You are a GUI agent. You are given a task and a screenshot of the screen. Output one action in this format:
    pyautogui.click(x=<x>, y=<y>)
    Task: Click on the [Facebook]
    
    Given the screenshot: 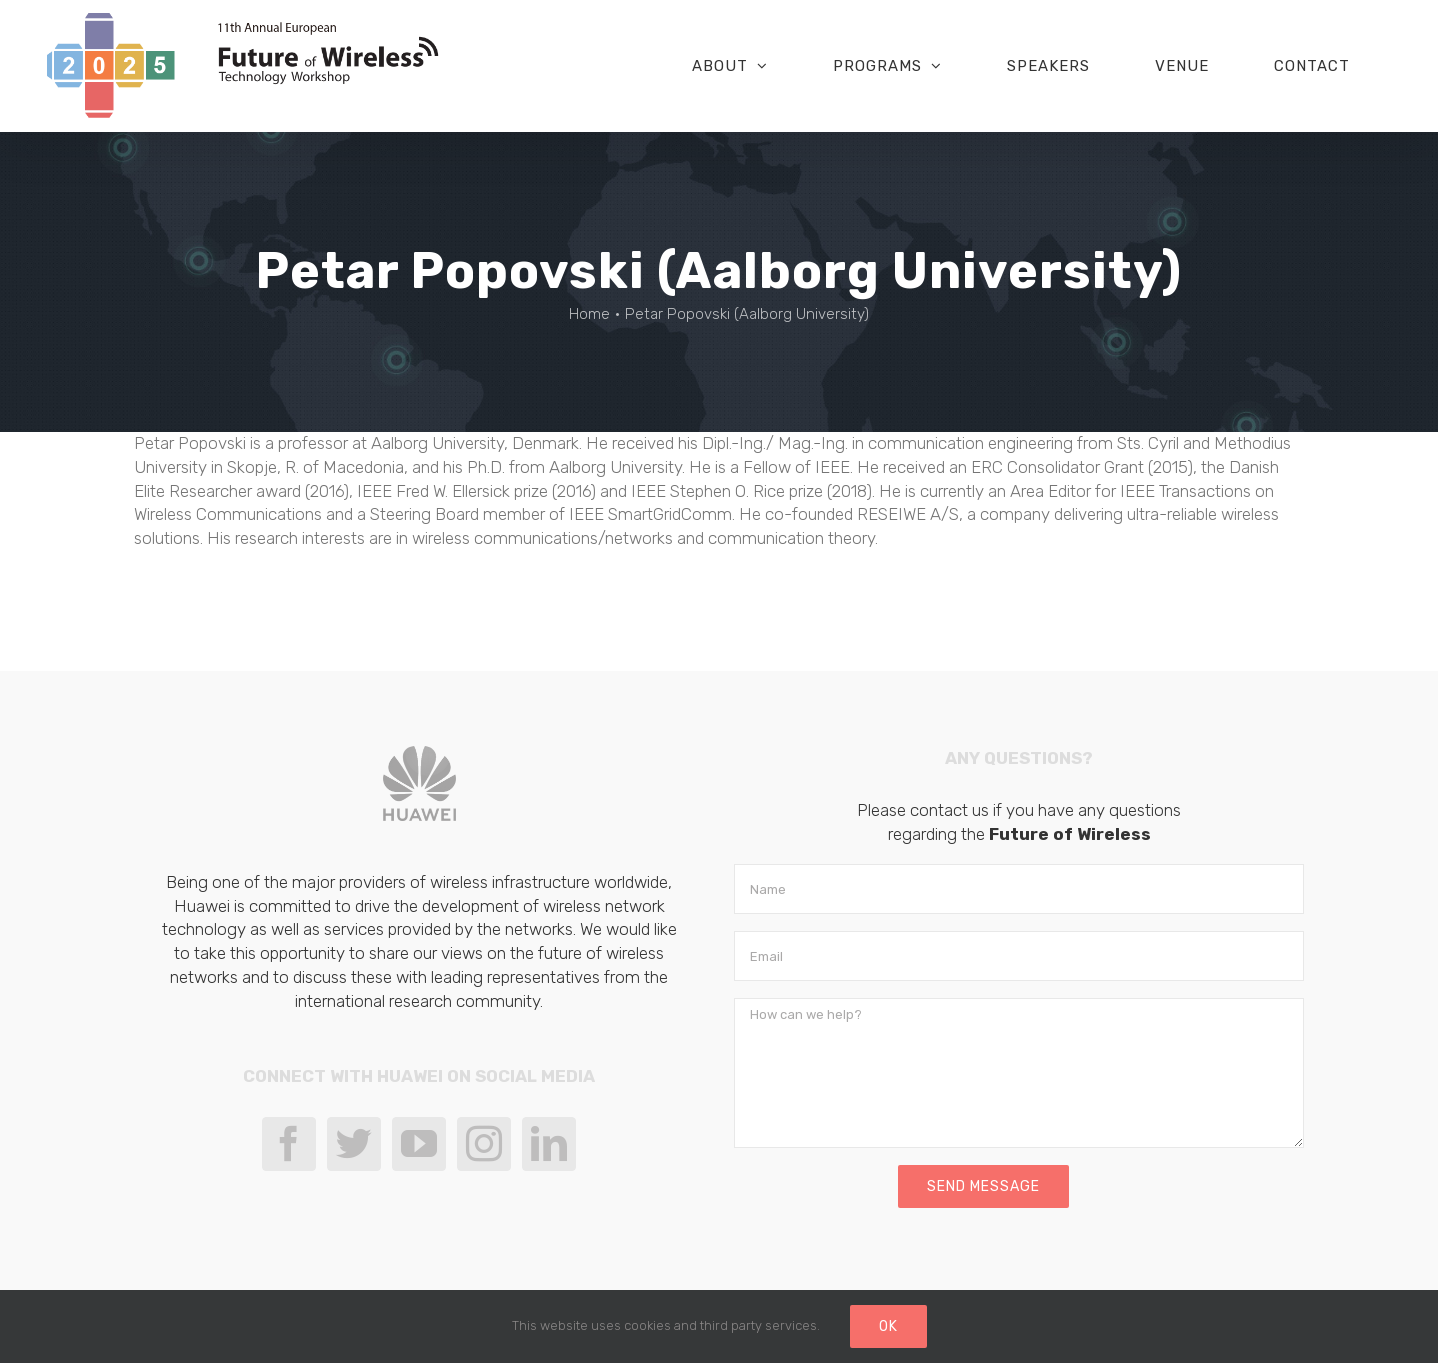 What is the action you would take?
    pyautogui.click(x=289, y=1144)
    